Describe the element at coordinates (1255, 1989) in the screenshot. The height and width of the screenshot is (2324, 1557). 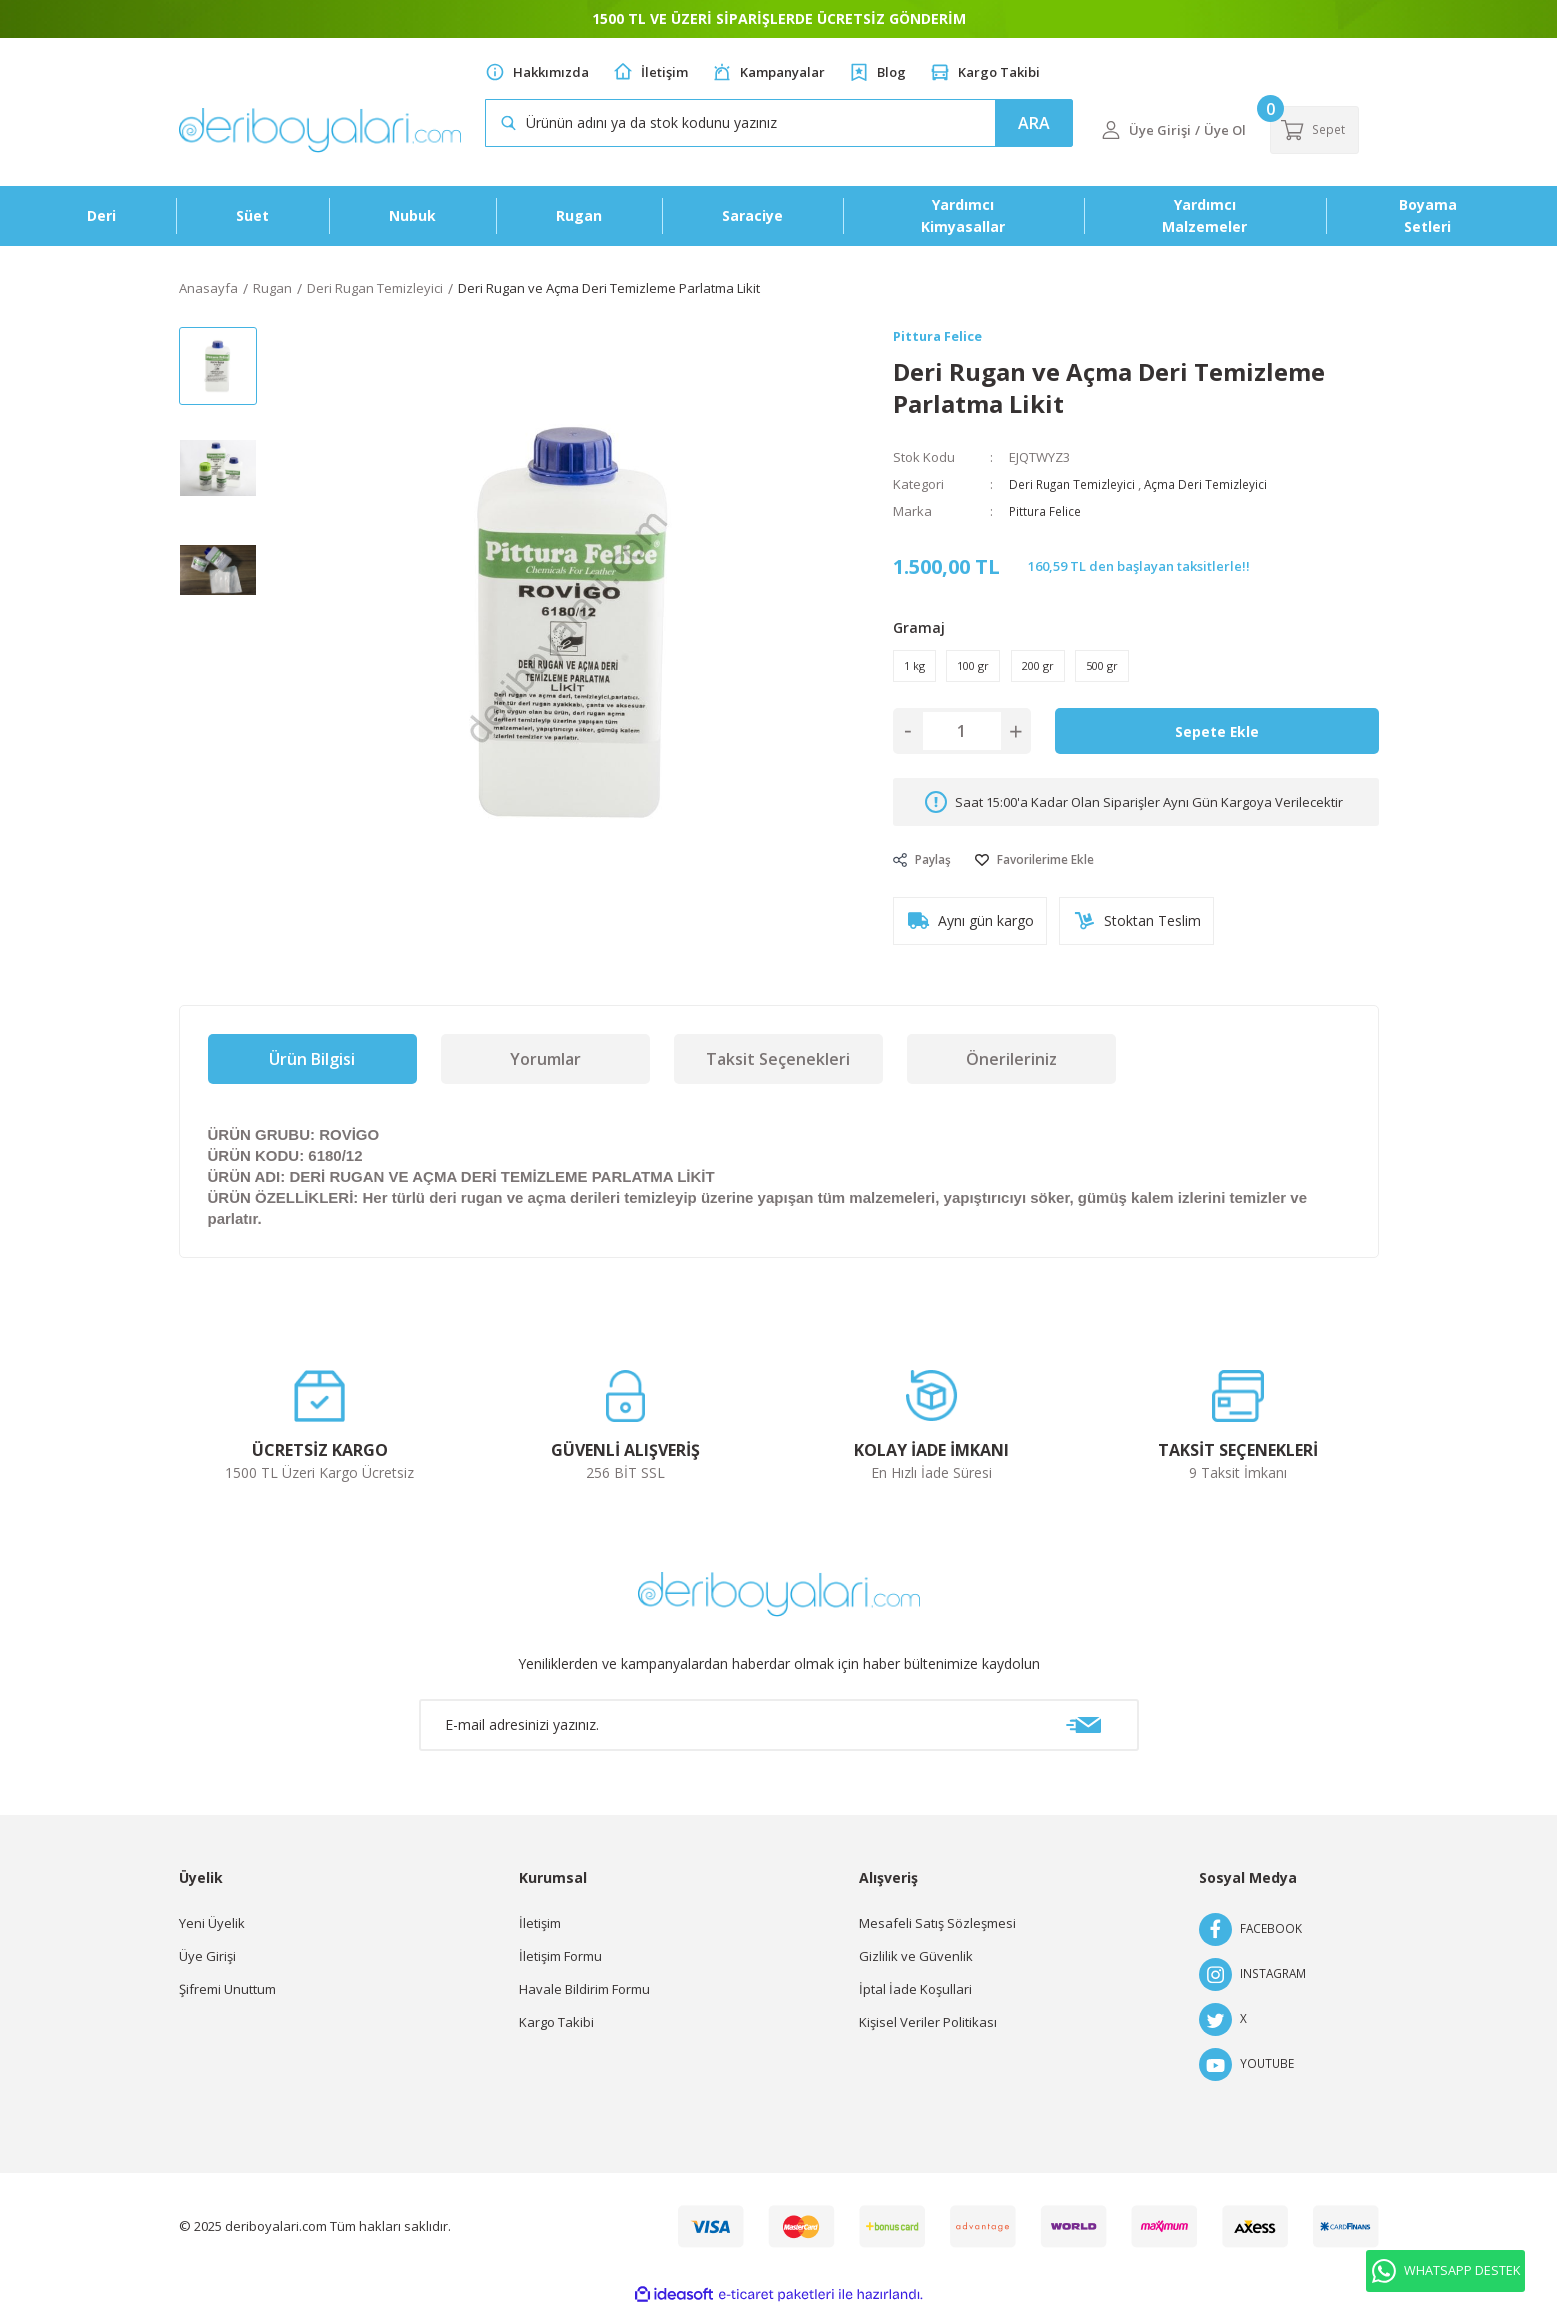
I see `INSTAGRAM` at that location.